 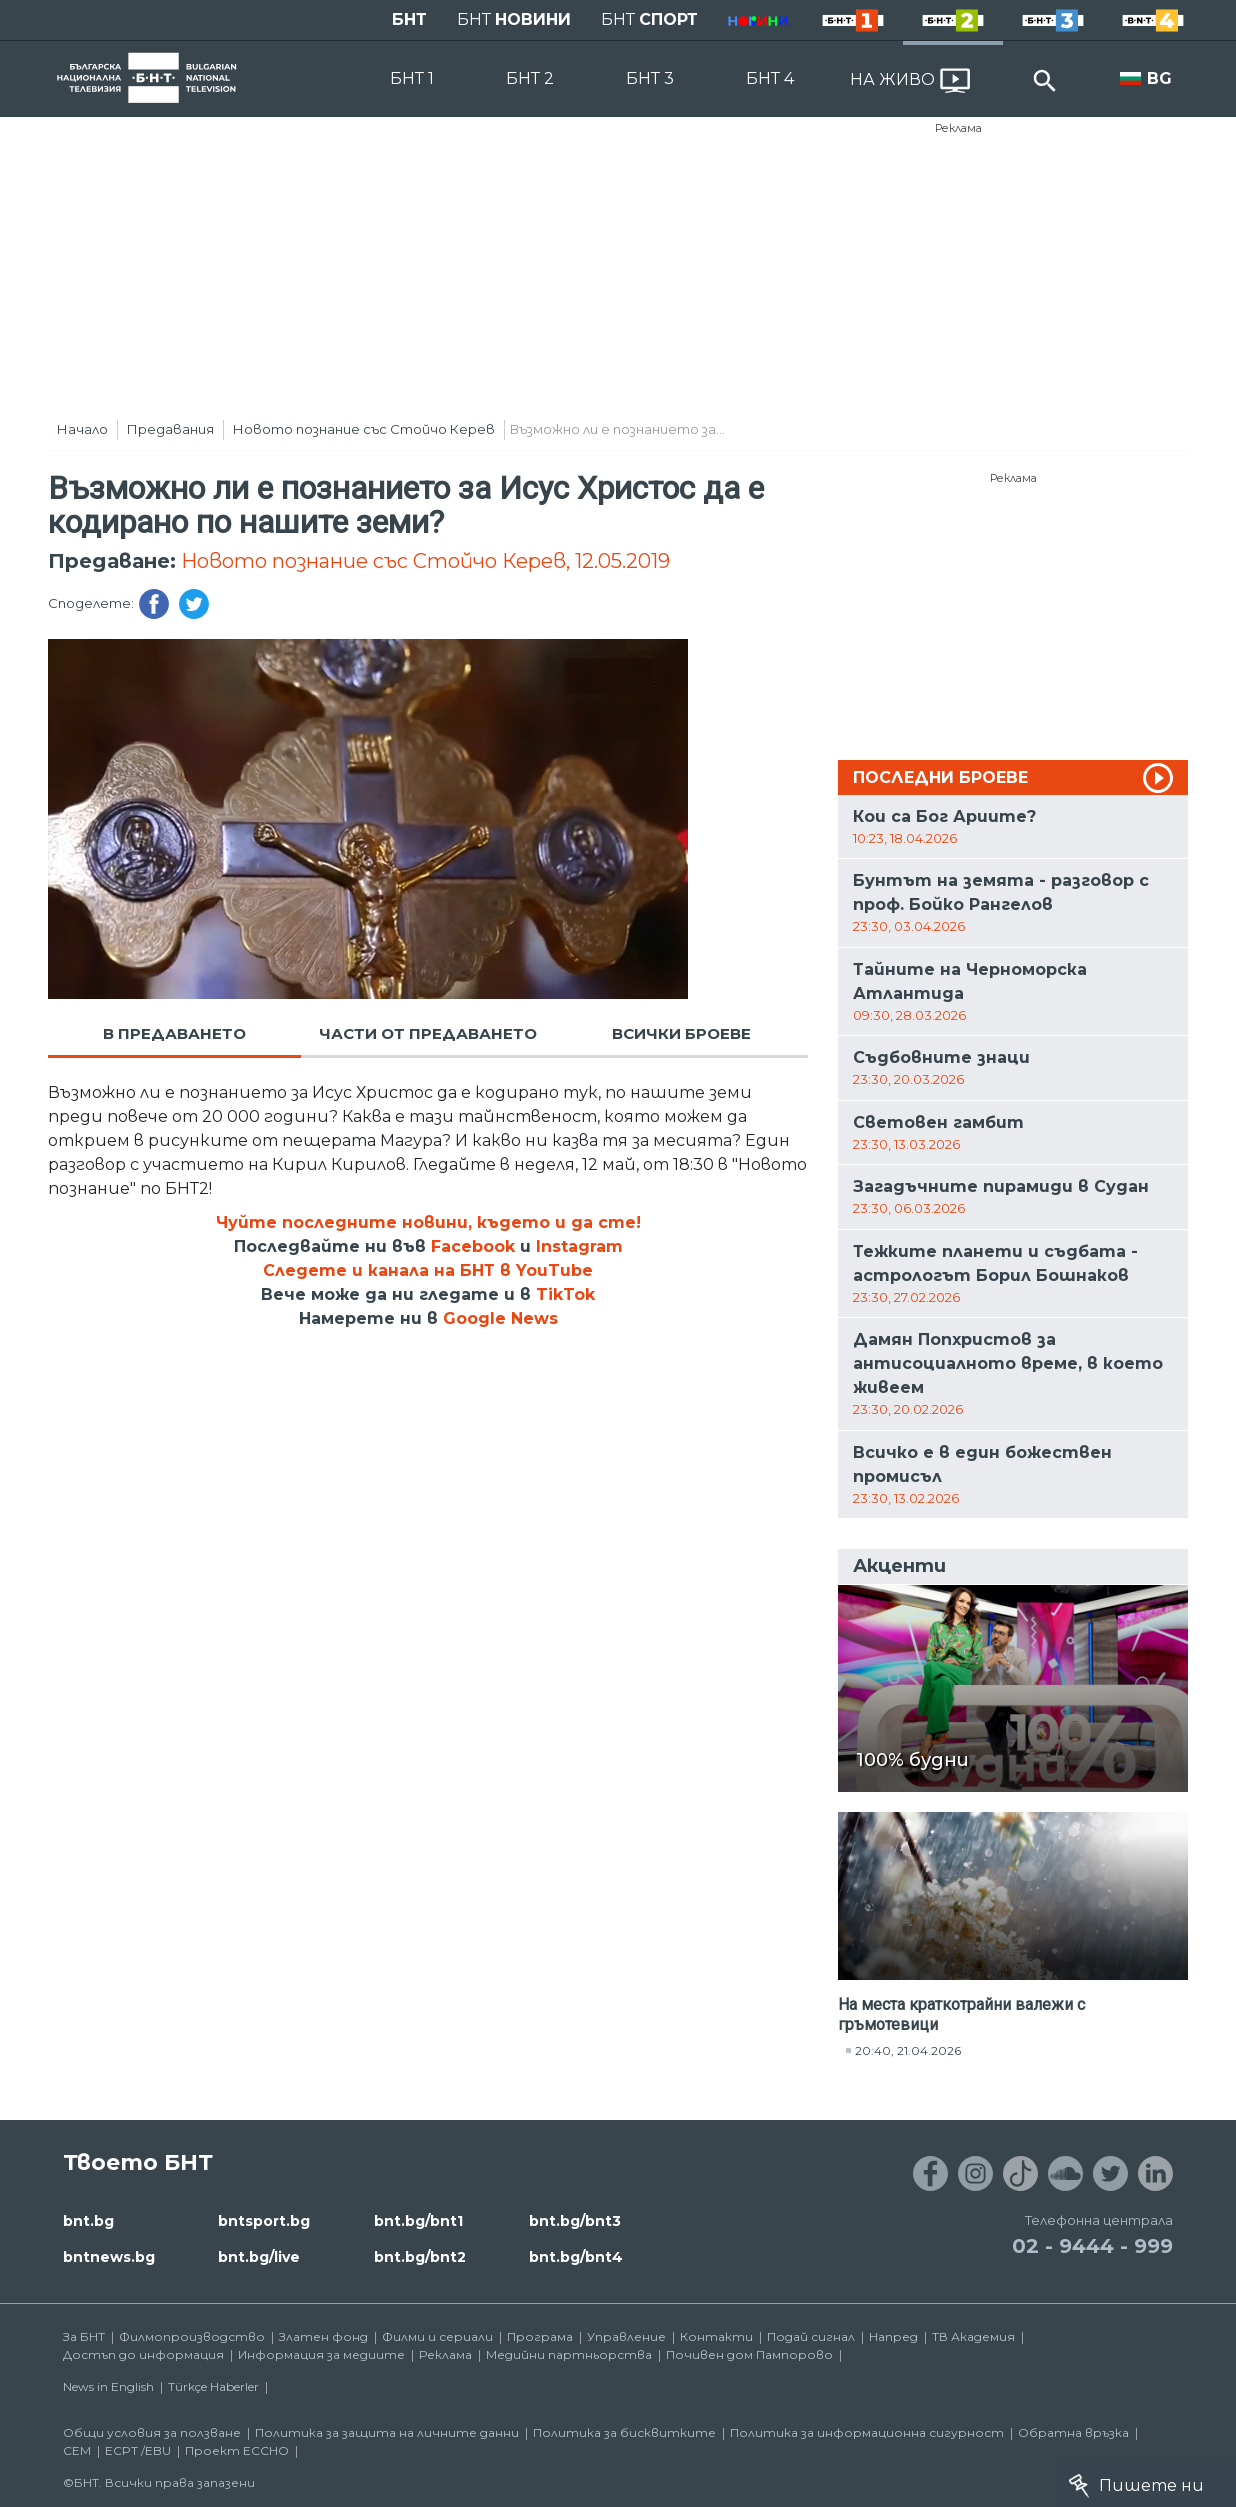 What do you see at coordinates (565, 1294) in the screenshot?
I see `TikTok` at bounding box center [565, 1294].